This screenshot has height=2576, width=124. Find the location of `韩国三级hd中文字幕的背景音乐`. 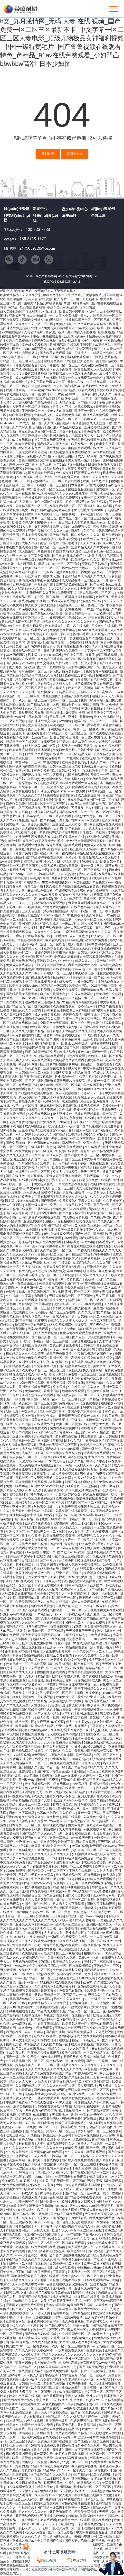

韩国三级hd中文字幕的背景音乐 is located at coordinates (58, 477).